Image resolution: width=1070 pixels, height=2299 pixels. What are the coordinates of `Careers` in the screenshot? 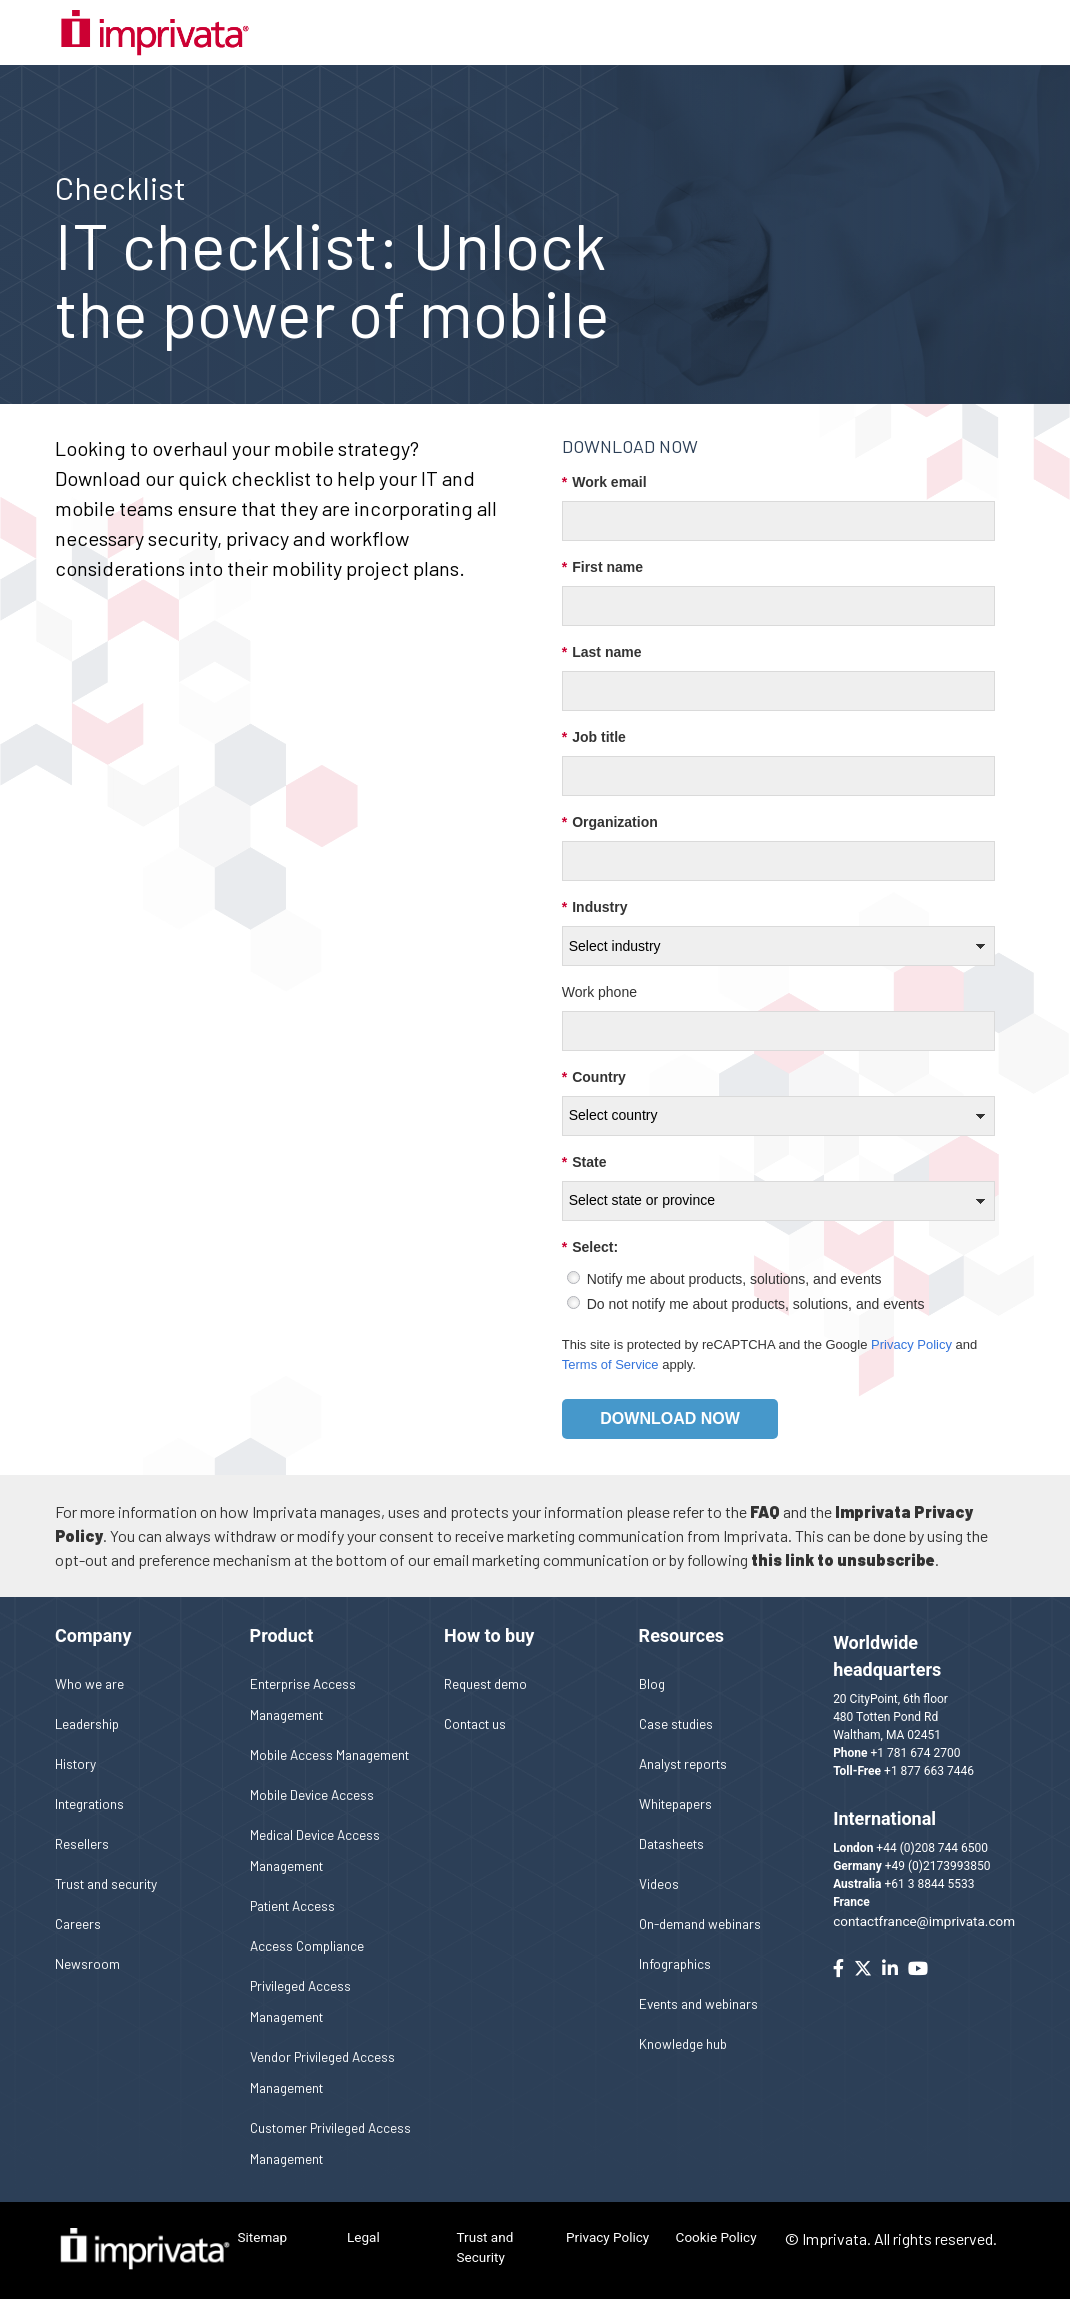 It's located at (78, 1923).